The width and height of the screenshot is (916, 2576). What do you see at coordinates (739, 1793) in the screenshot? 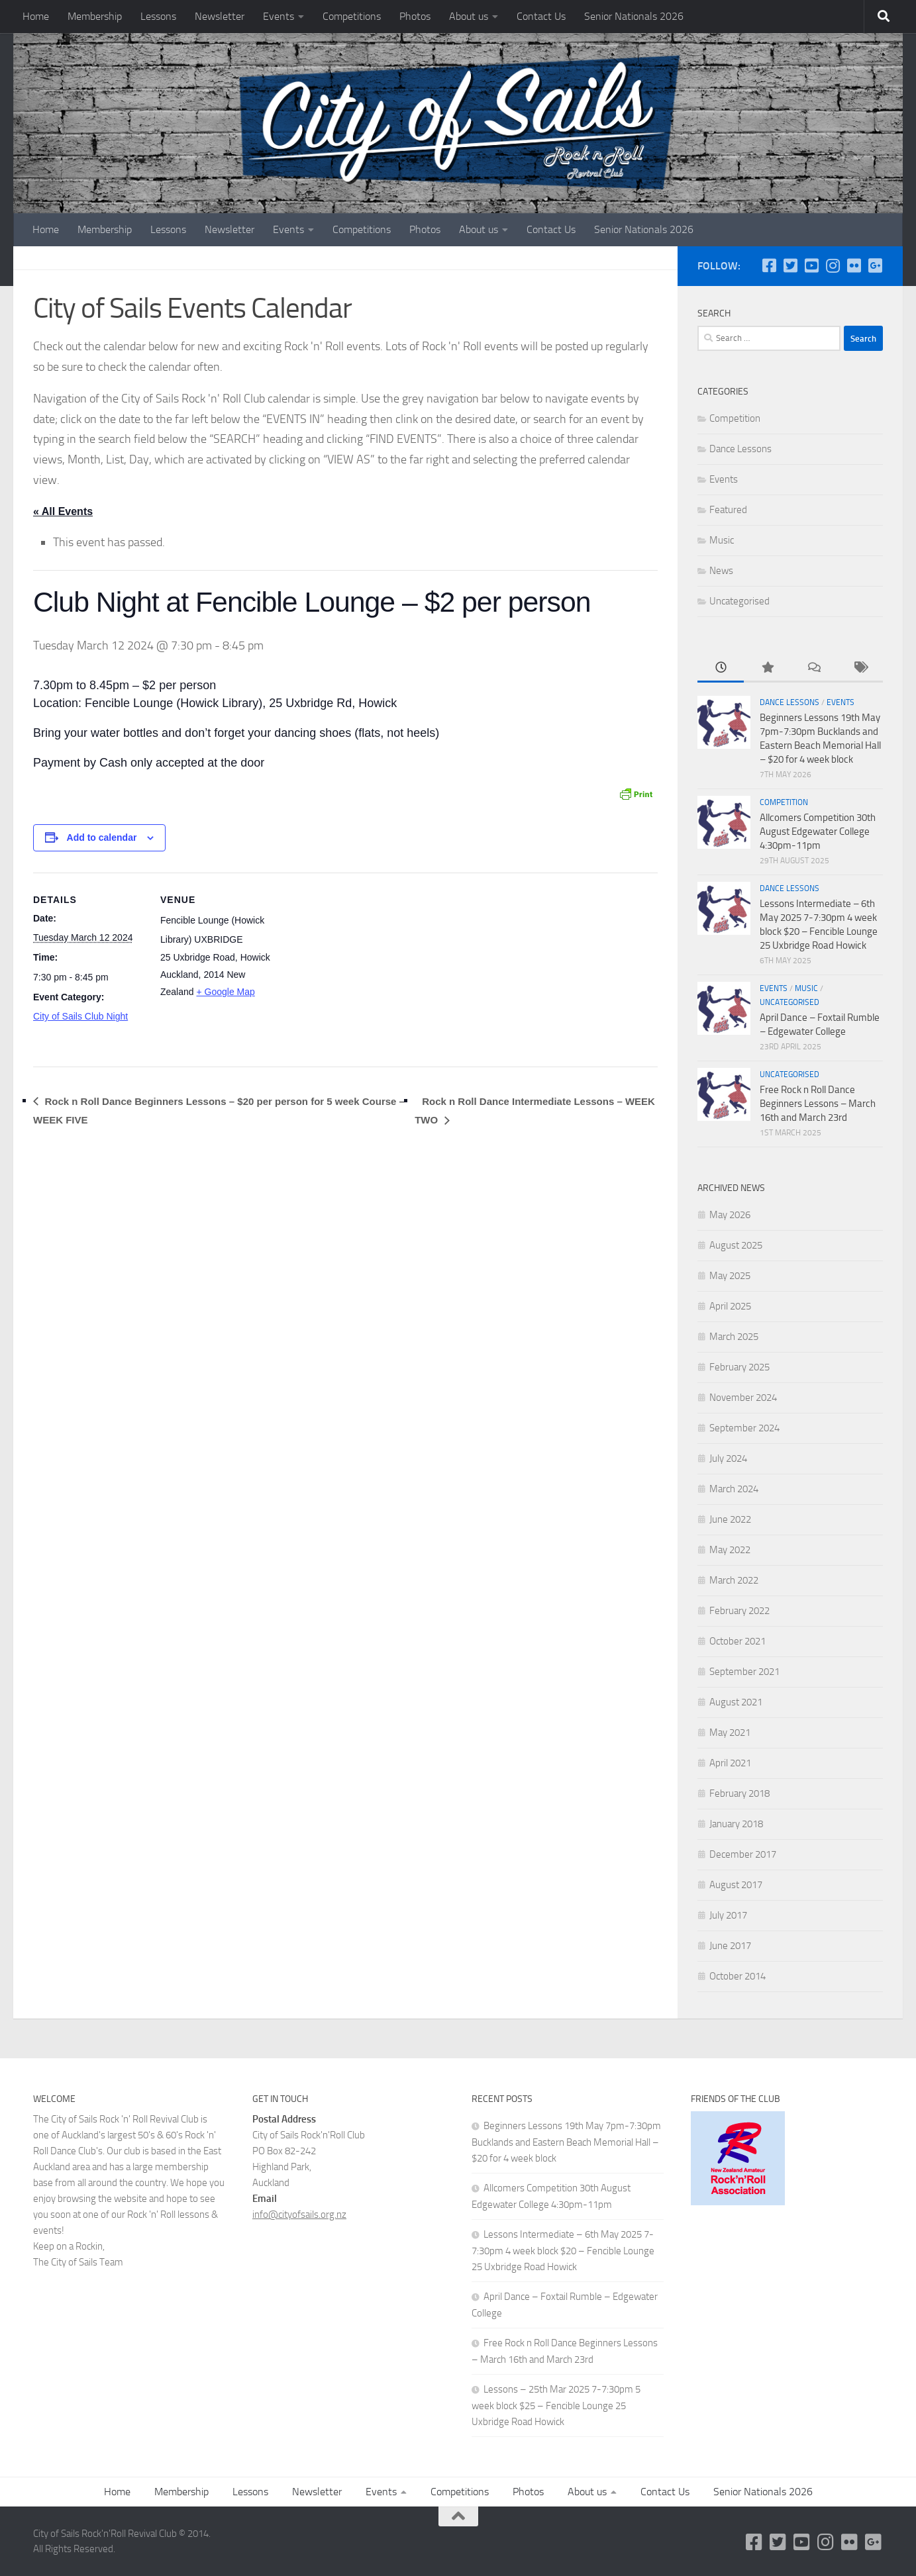
I see `February 2018` at bounding box center [739, 1793].